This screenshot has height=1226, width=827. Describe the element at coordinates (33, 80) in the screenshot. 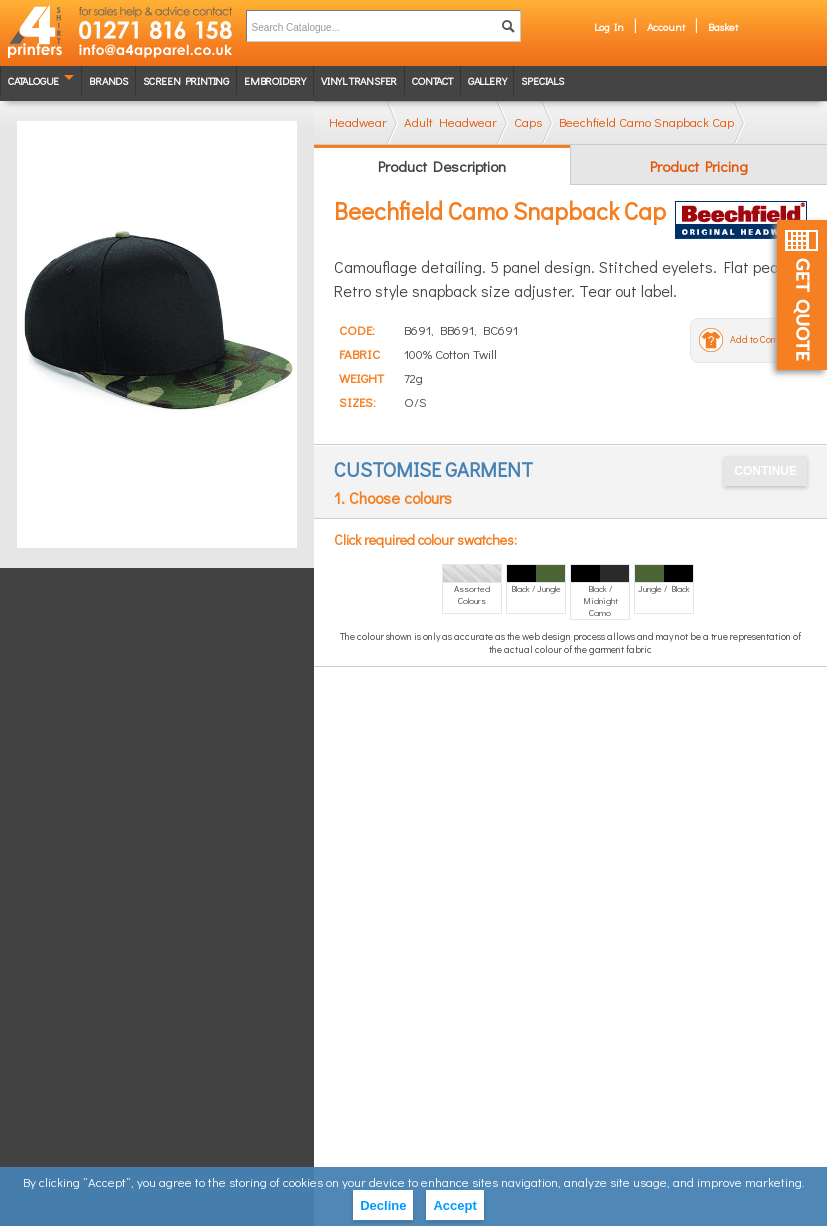

I see `Catalogue` at that location.